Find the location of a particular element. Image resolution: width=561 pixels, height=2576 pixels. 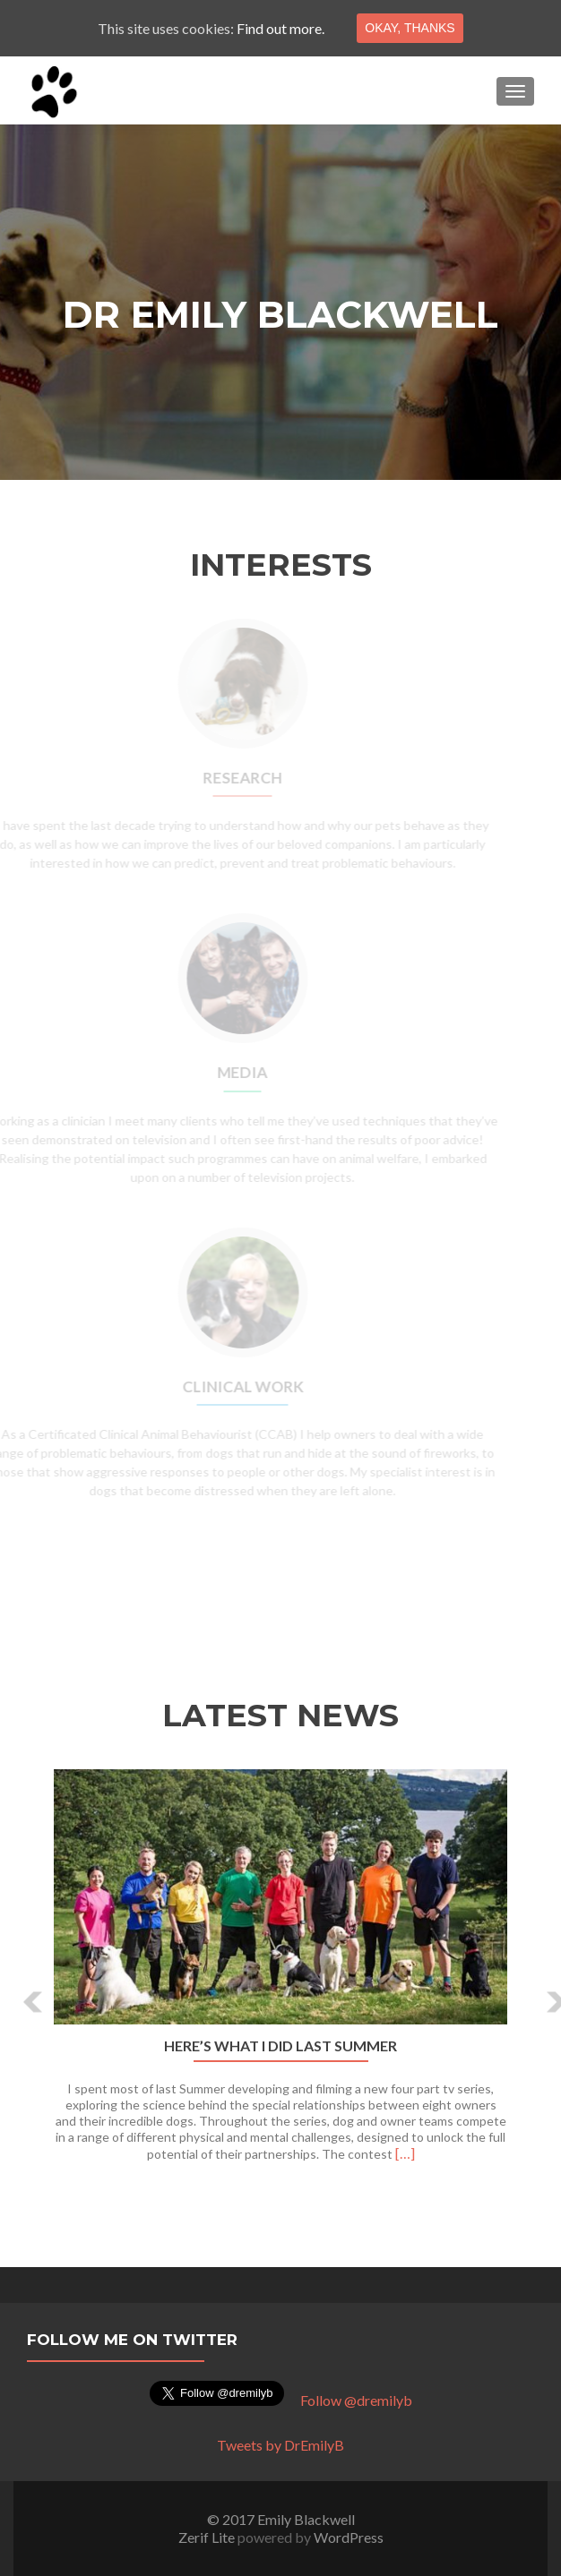

Follow @dremilyb is located at coordinates (356, 2400).